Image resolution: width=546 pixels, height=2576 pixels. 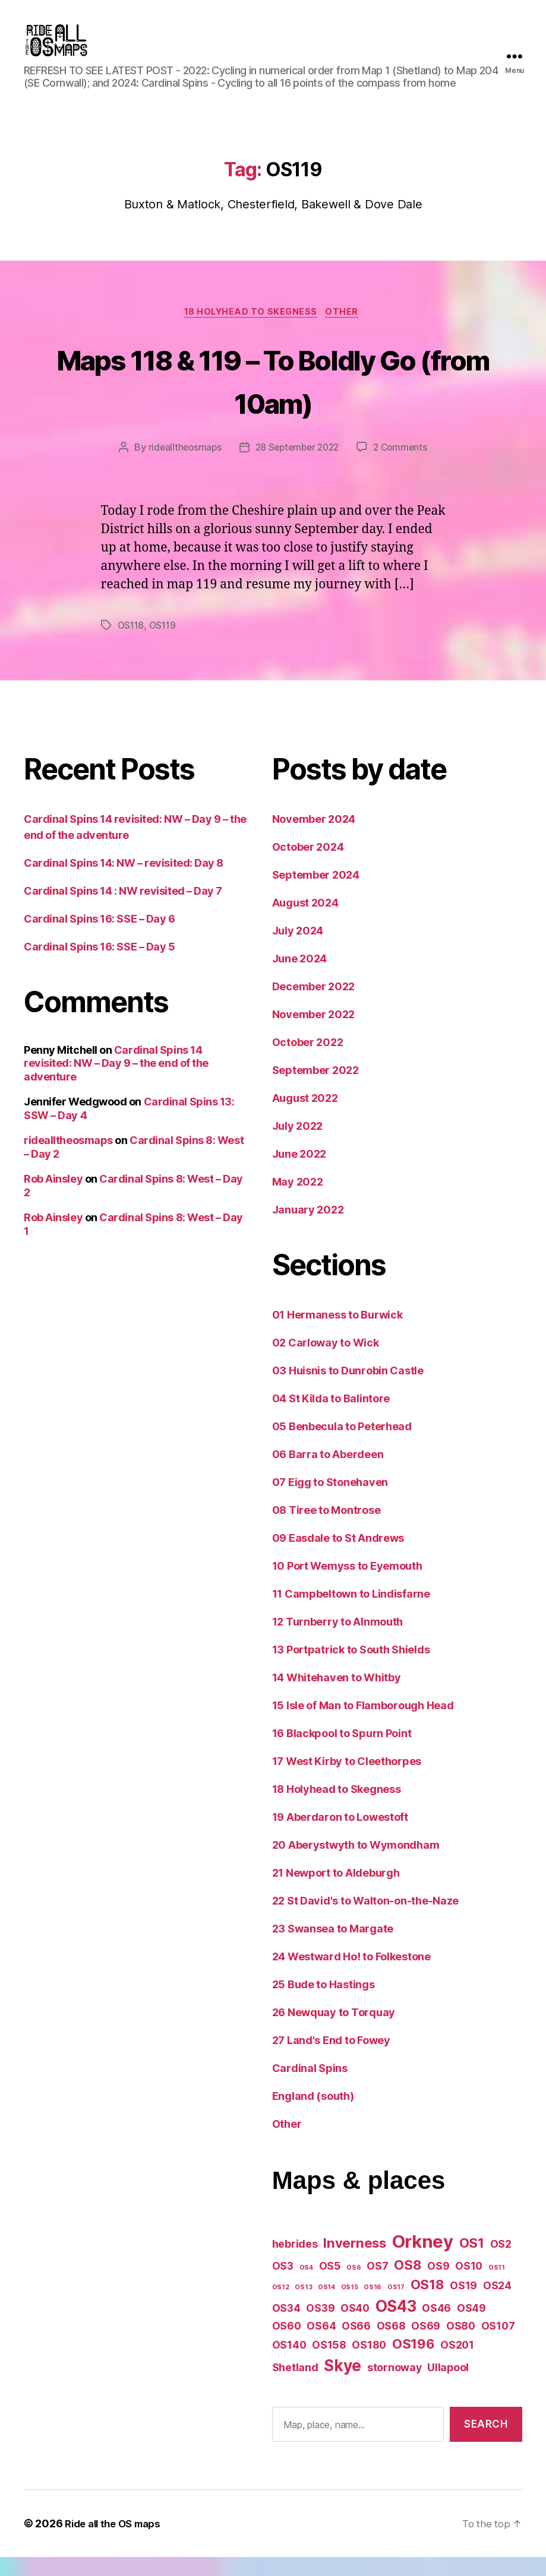 What do you see at coordinates (448, 2386) in the screenshot?
I see `Ullapool [Ullapool (2 items)]` at bounding box center [448, 2386].